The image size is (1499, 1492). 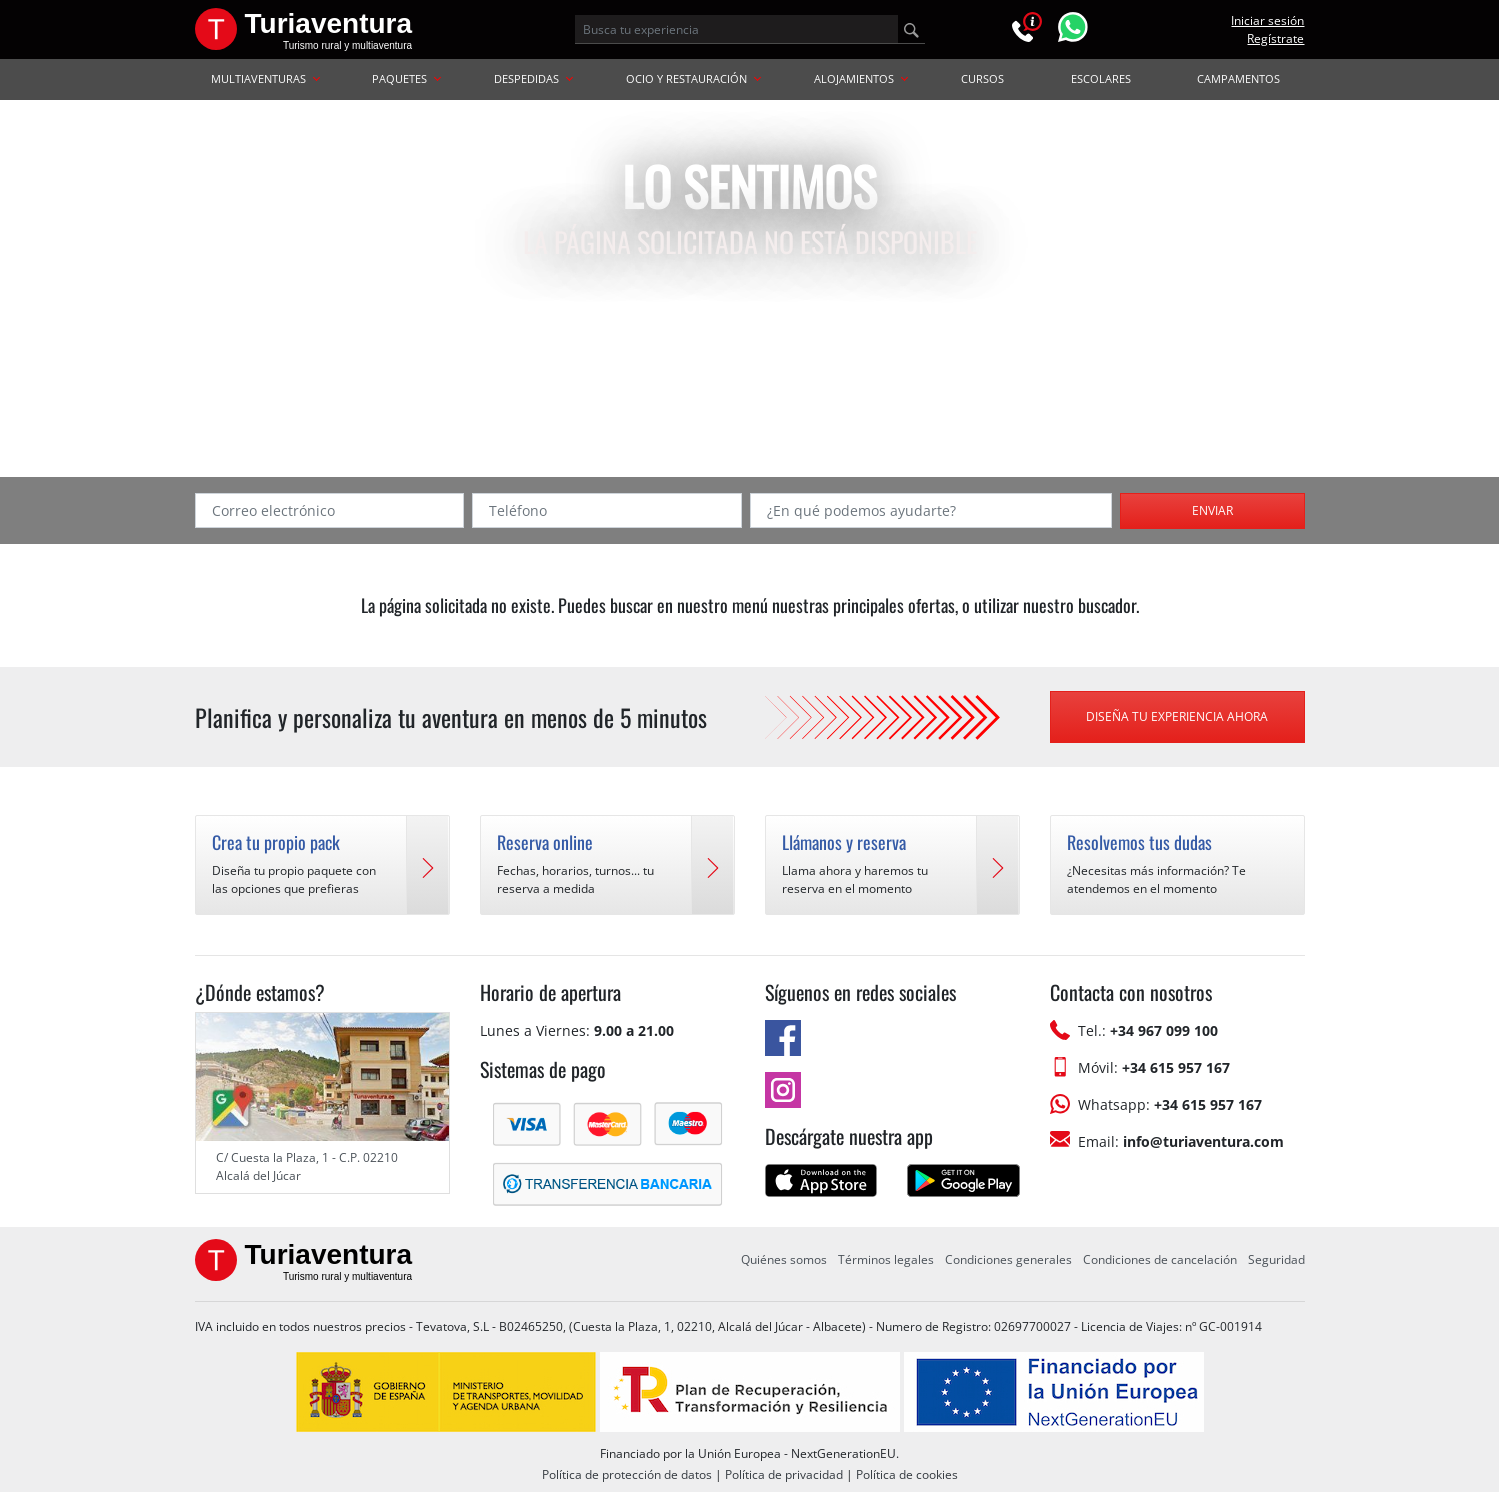 What do you see at coordinates (1101, 78) in the screenshot?
I see `ESCOLARES` at bounding box center [1101, 78].